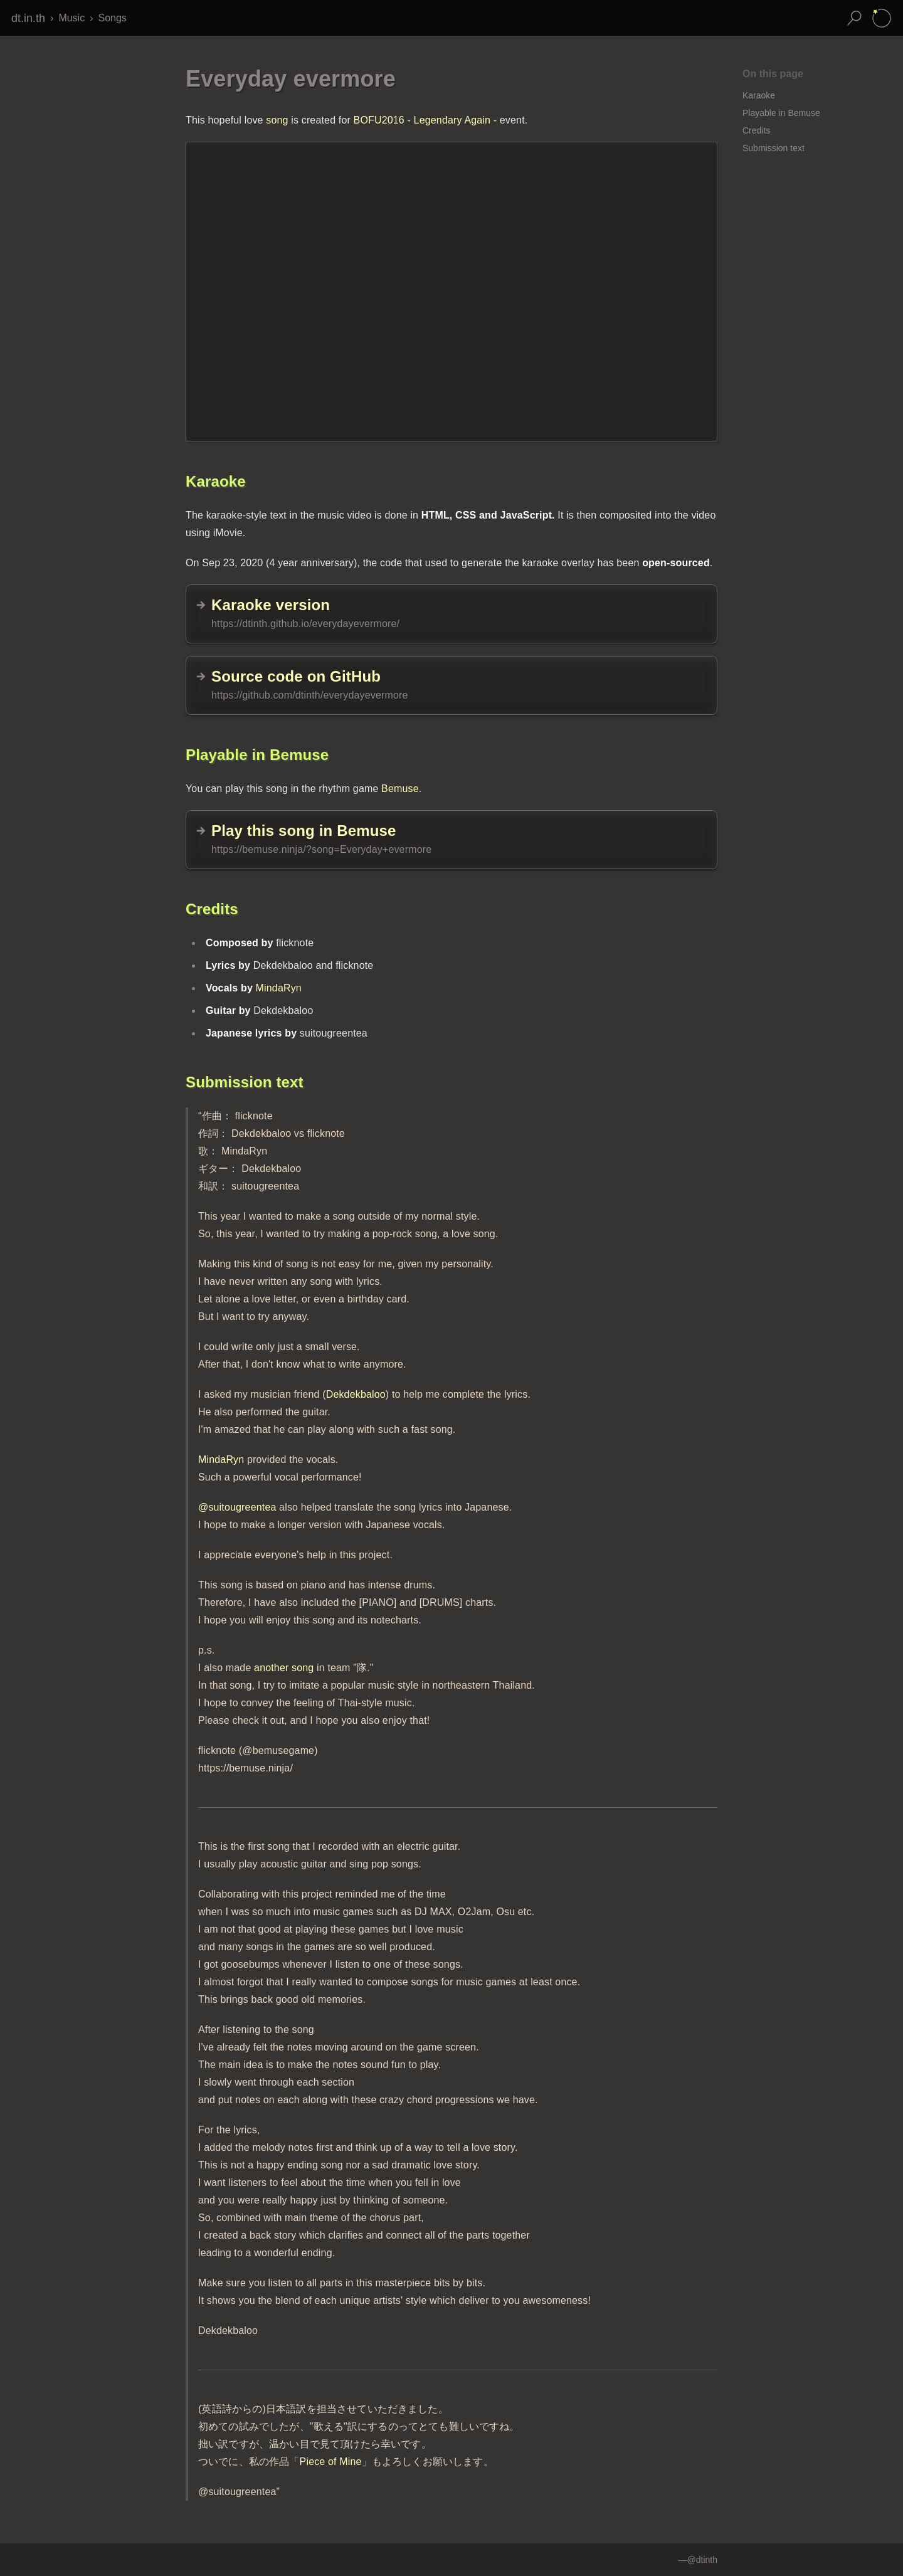 The width and height of the screenshot is (903, 2576). I want to click on Karaoke, so click(758, 95).